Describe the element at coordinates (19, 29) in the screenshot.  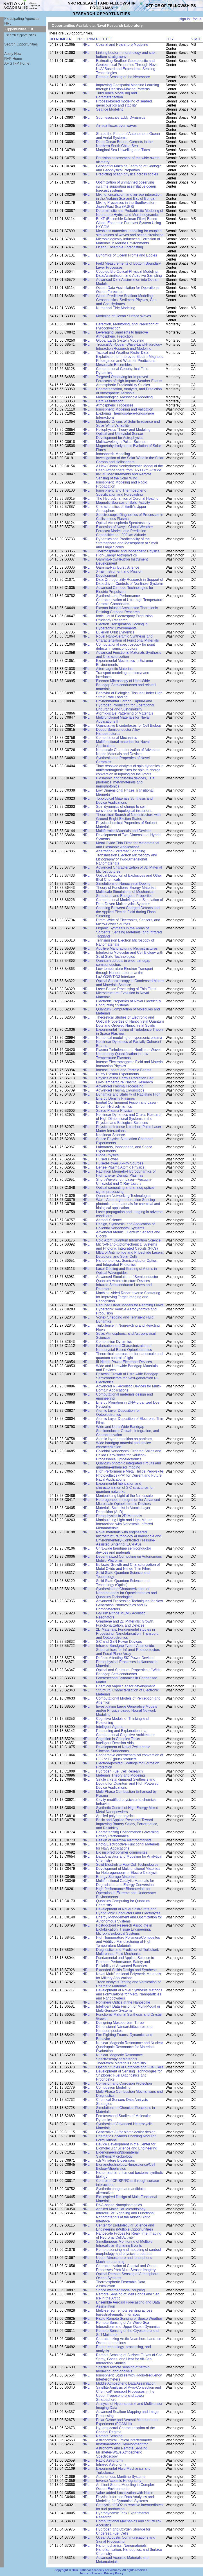
I see `Opportunities List` at that location.